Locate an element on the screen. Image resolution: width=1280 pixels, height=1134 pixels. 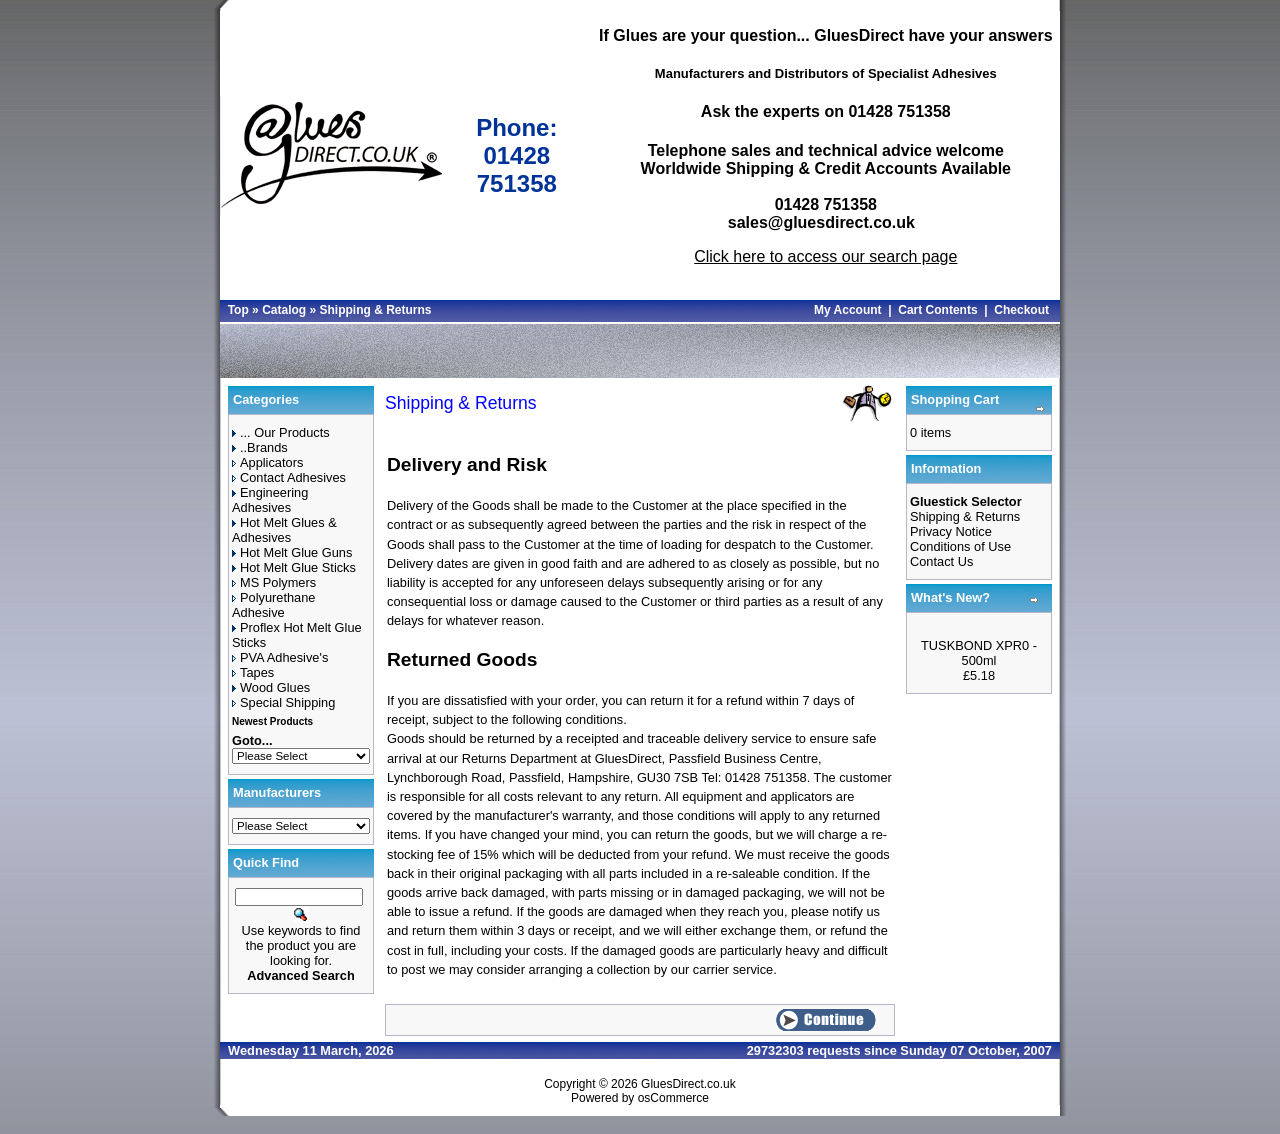
Contact Adhesives is located at coordinates (289, 477).